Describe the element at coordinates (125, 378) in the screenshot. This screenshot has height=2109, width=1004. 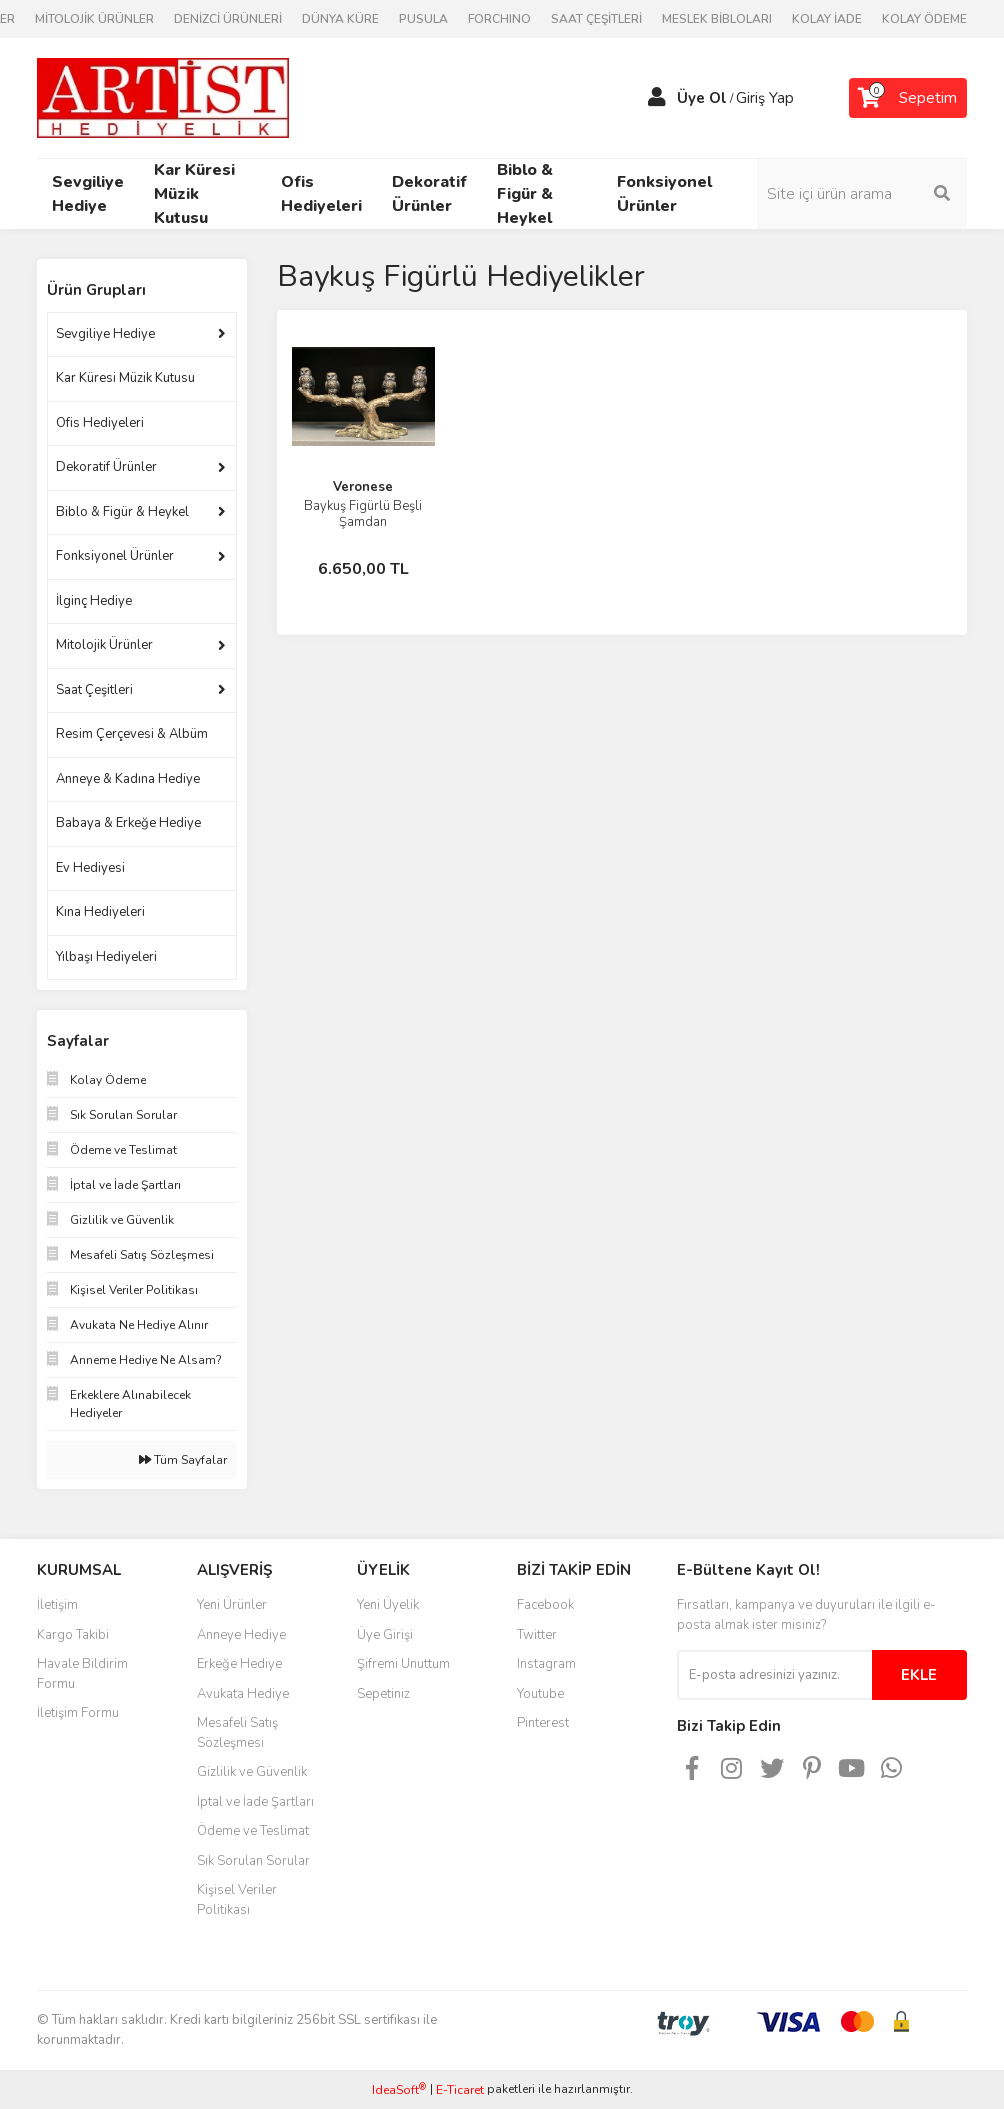
I see `Kar Küresi Müzik Kutusu` at that location.